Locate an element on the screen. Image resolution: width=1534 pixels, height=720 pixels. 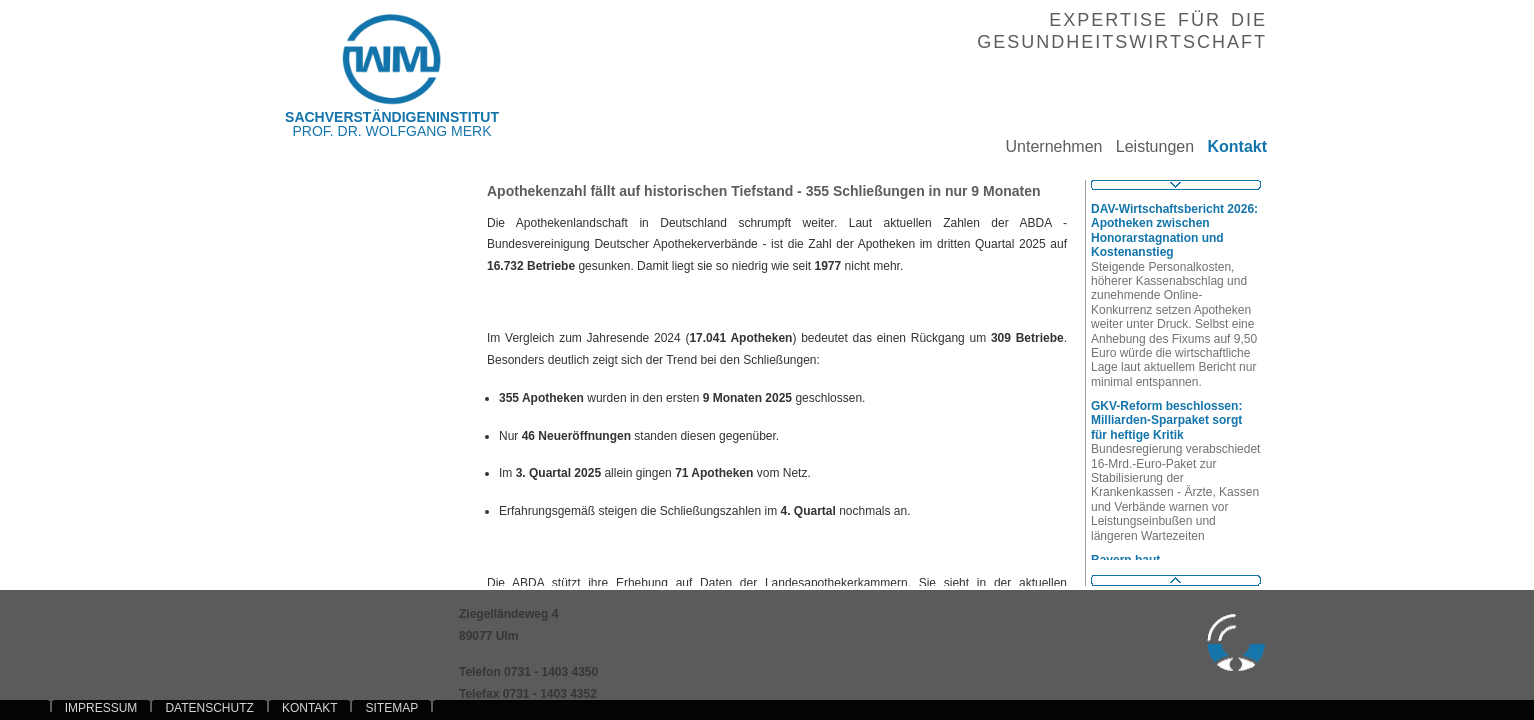
Kontakt is located at coordinates (1230, 146).